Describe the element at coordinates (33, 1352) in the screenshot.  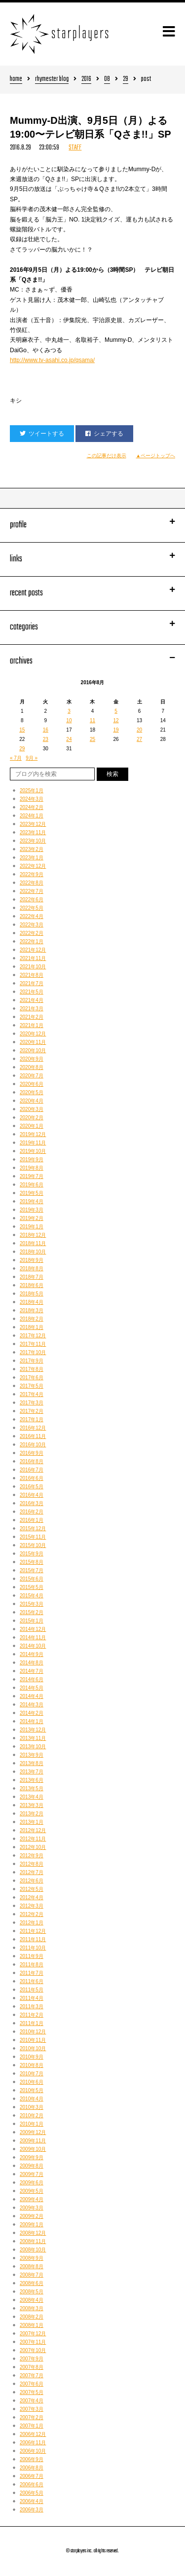
I see `2017年10月` at that location.